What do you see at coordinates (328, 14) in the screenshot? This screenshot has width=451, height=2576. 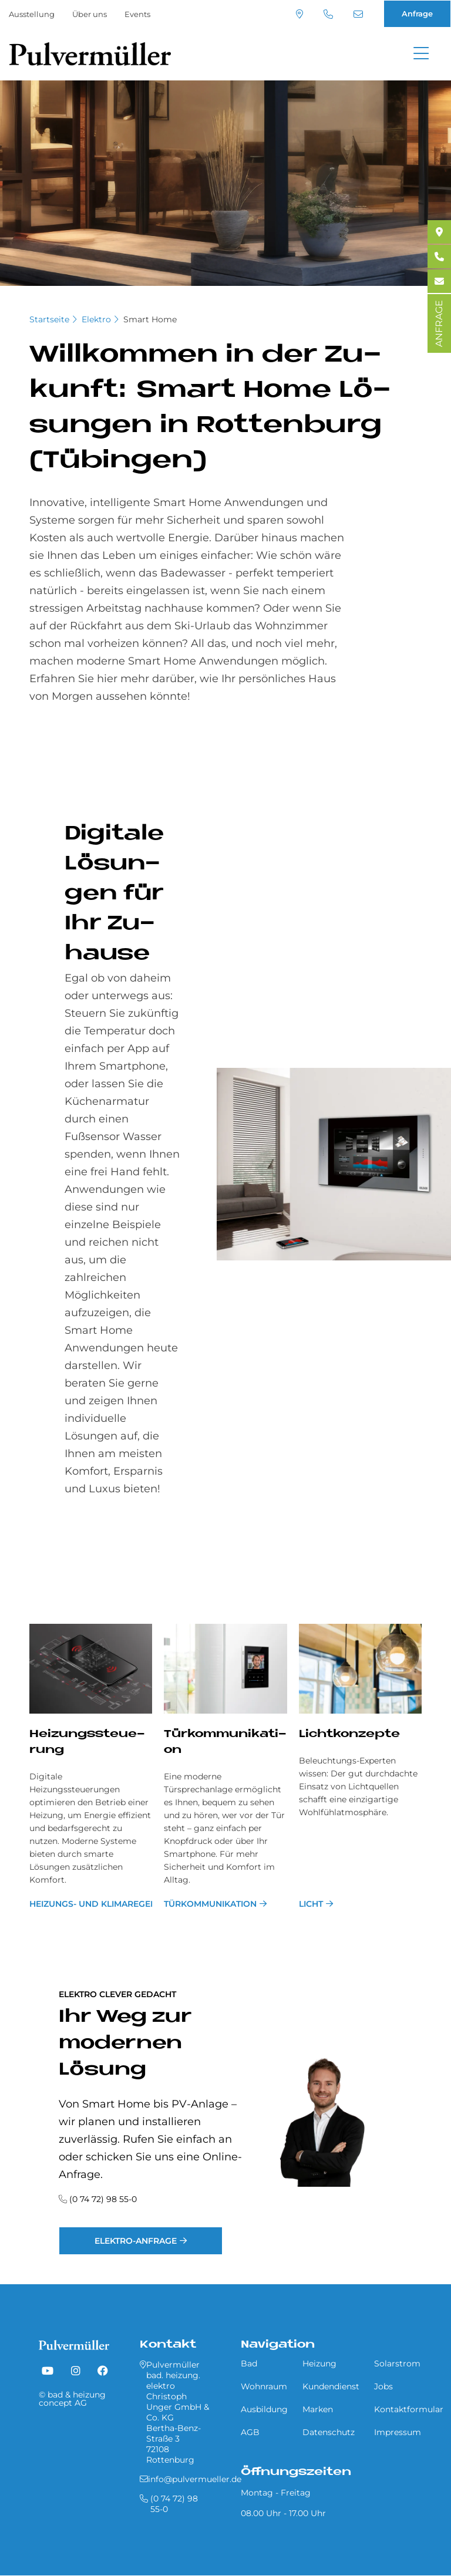 I see `(0 74 72) 98 55-0` at bounding box center [328, 14].